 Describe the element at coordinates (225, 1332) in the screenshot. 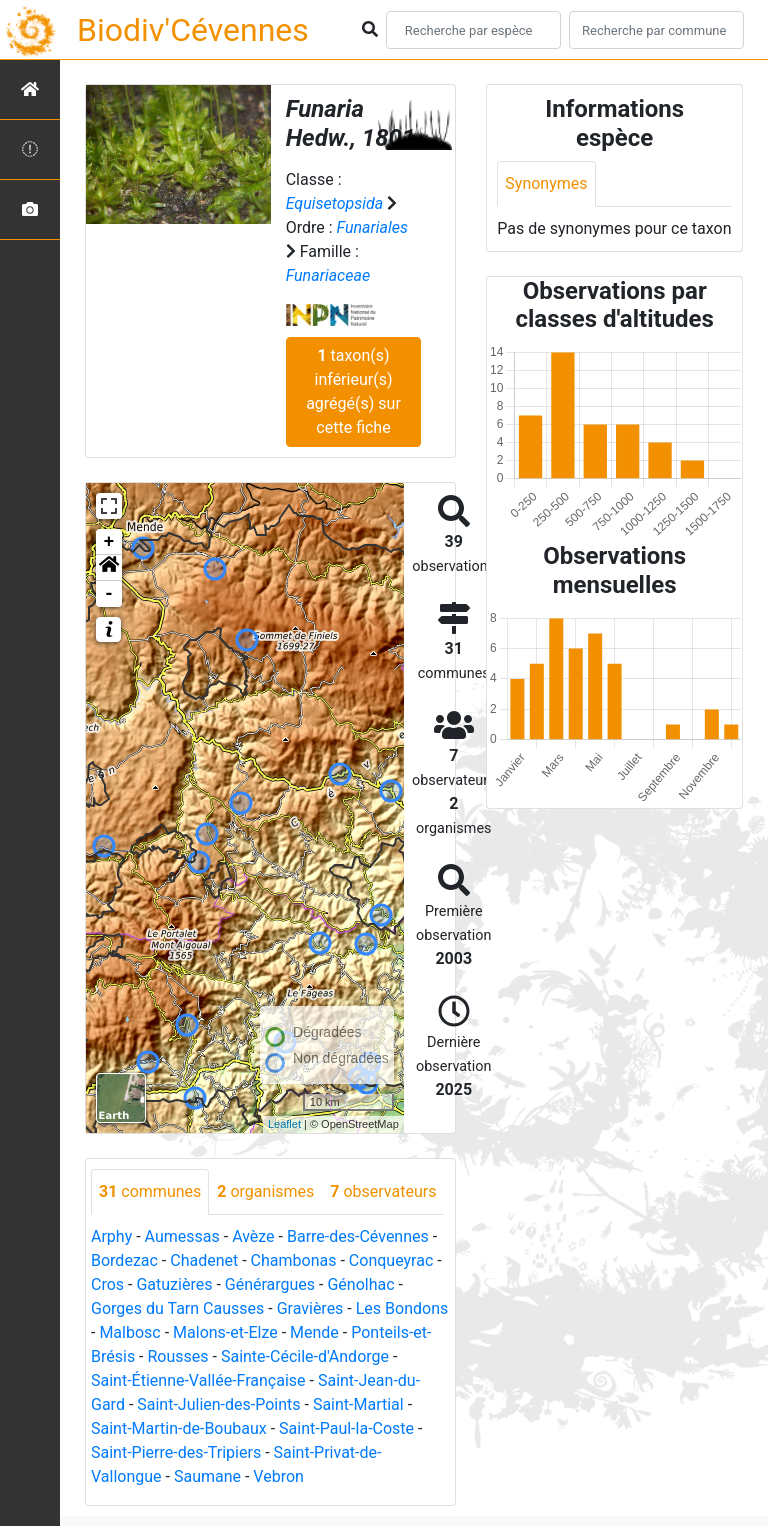

I see `Malons-et-Elze` at that location.